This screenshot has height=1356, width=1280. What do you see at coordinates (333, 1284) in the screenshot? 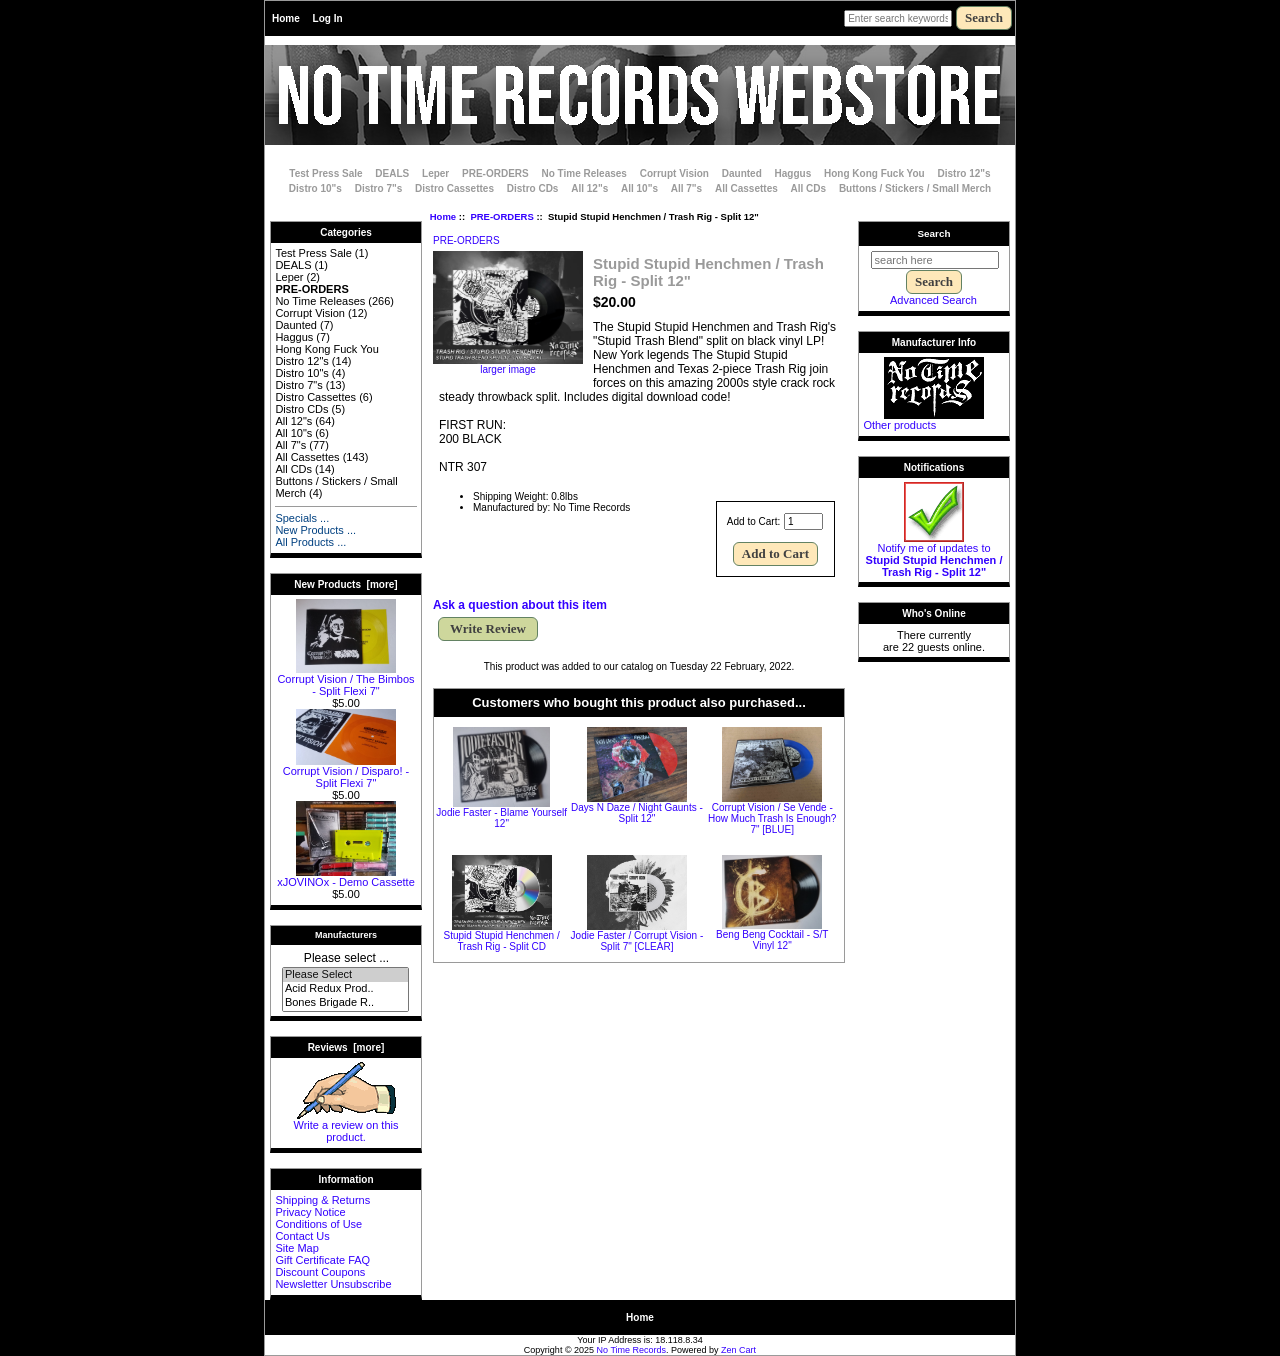
I see `Newsletter Unsubscribe` at bounding box center [333, 1284].